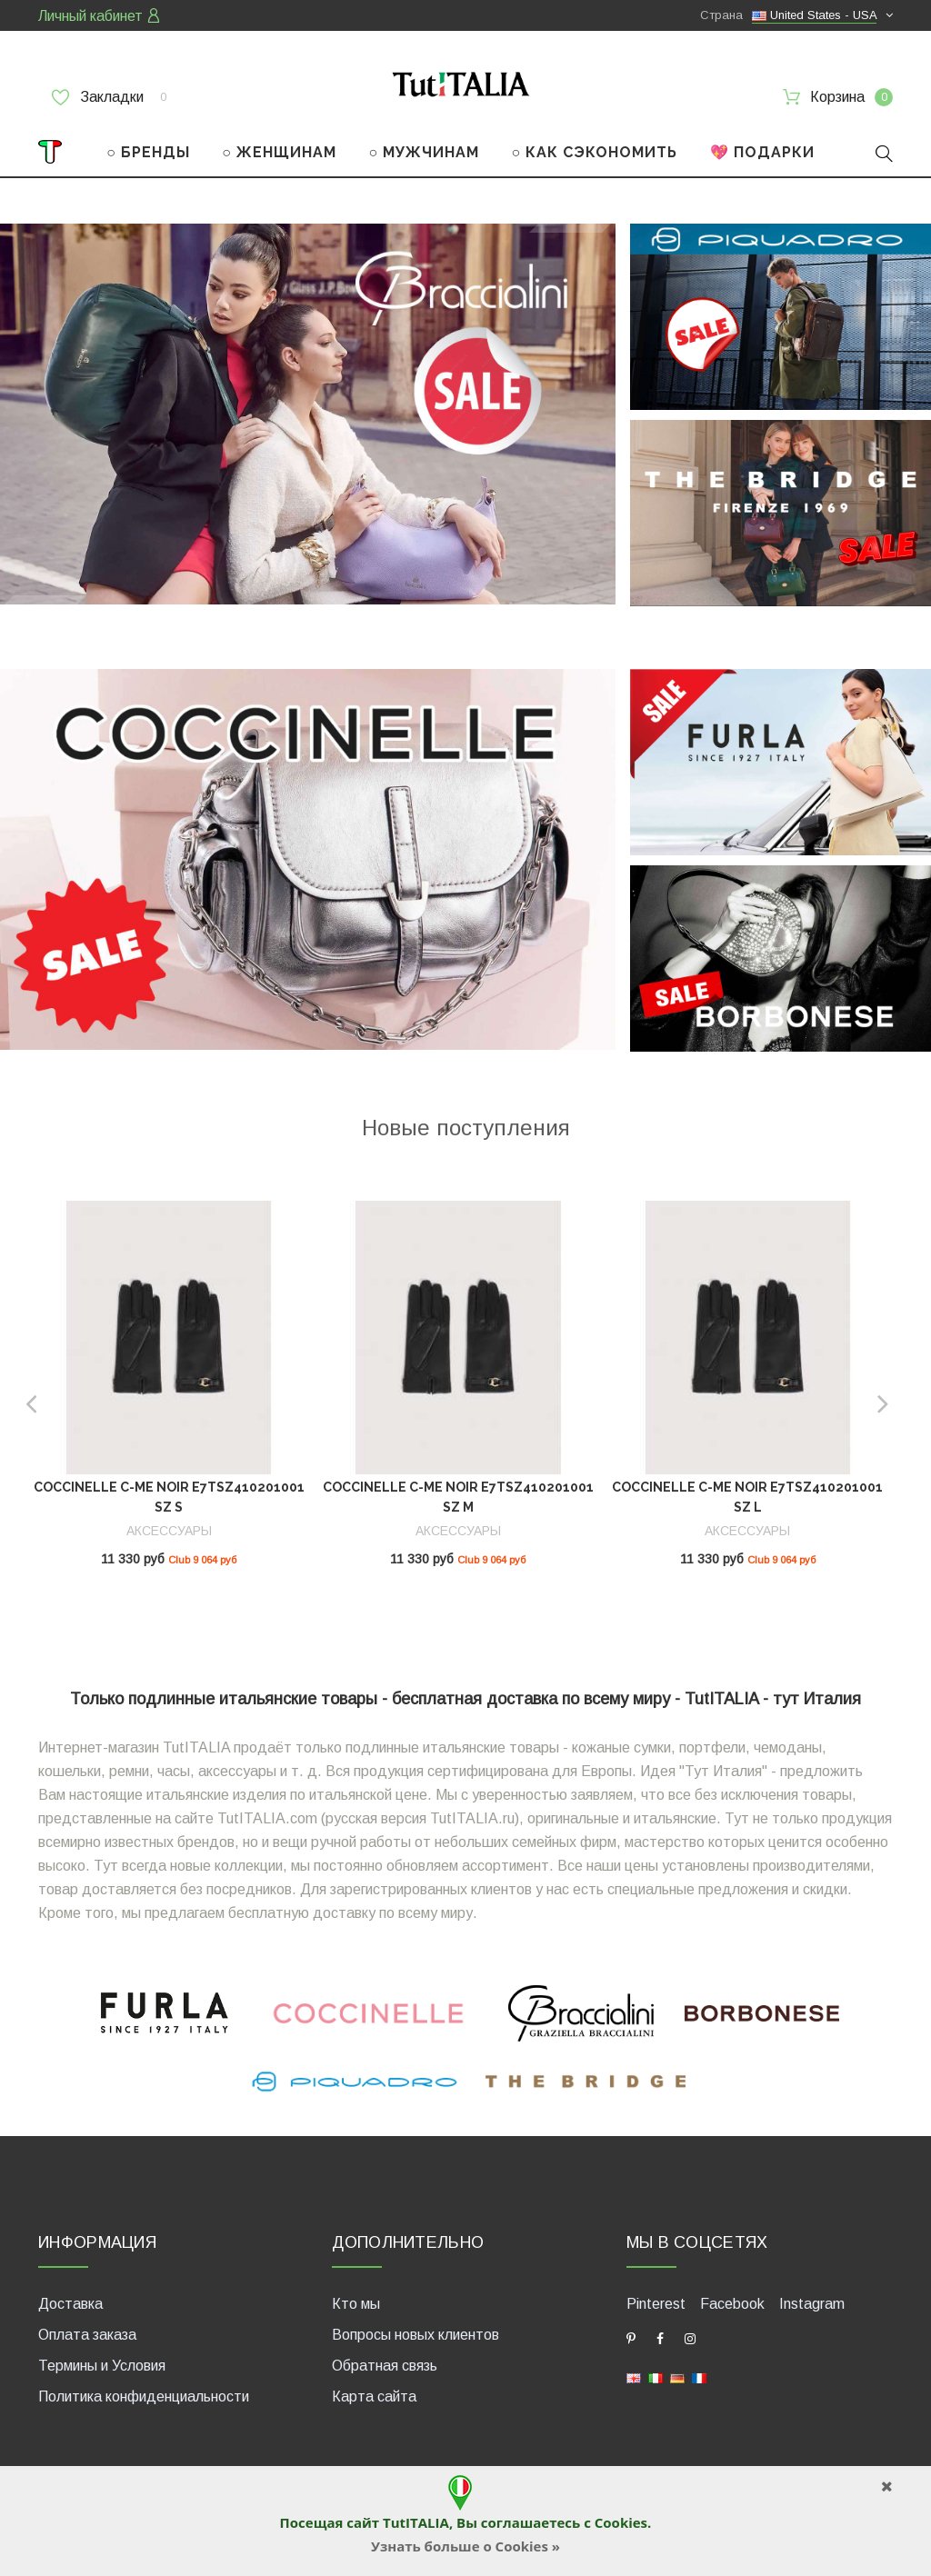 This screenshot has width=931, height=2576. Describe the element at coordinates (148, 152) in the screenshot. I see `○ БРЕНДЫ` at that location.